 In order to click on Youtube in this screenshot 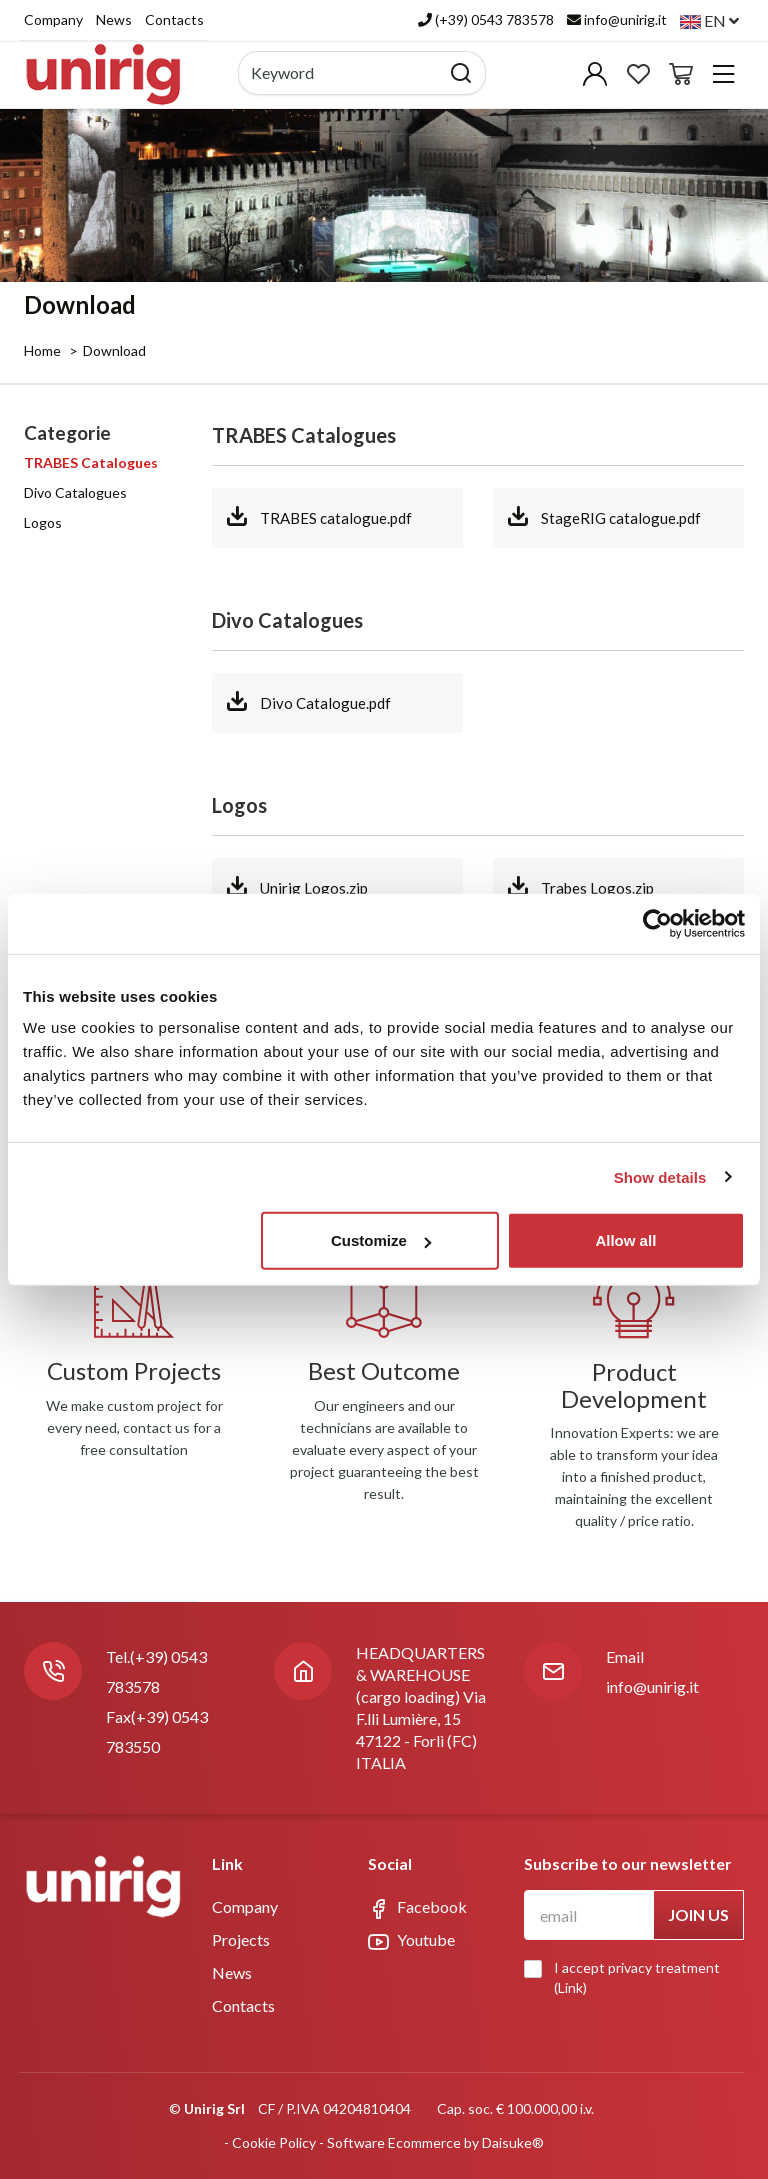, I will do `click(411, 1941)`.